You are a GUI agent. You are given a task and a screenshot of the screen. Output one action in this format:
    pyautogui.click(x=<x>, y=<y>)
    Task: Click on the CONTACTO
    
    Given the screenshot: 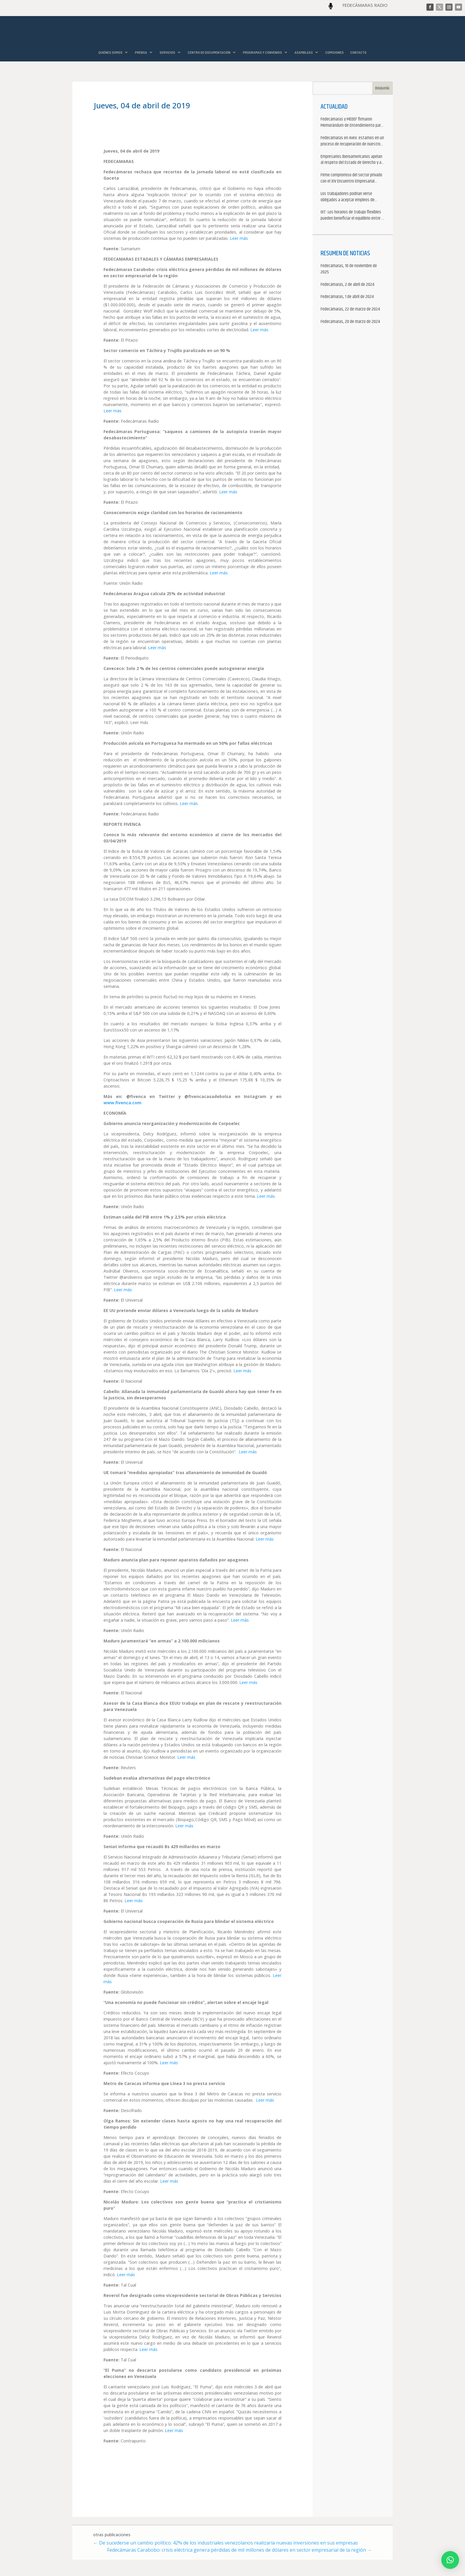 What is the action you would take?
    pyautogui.click(x=358, y=52)
    